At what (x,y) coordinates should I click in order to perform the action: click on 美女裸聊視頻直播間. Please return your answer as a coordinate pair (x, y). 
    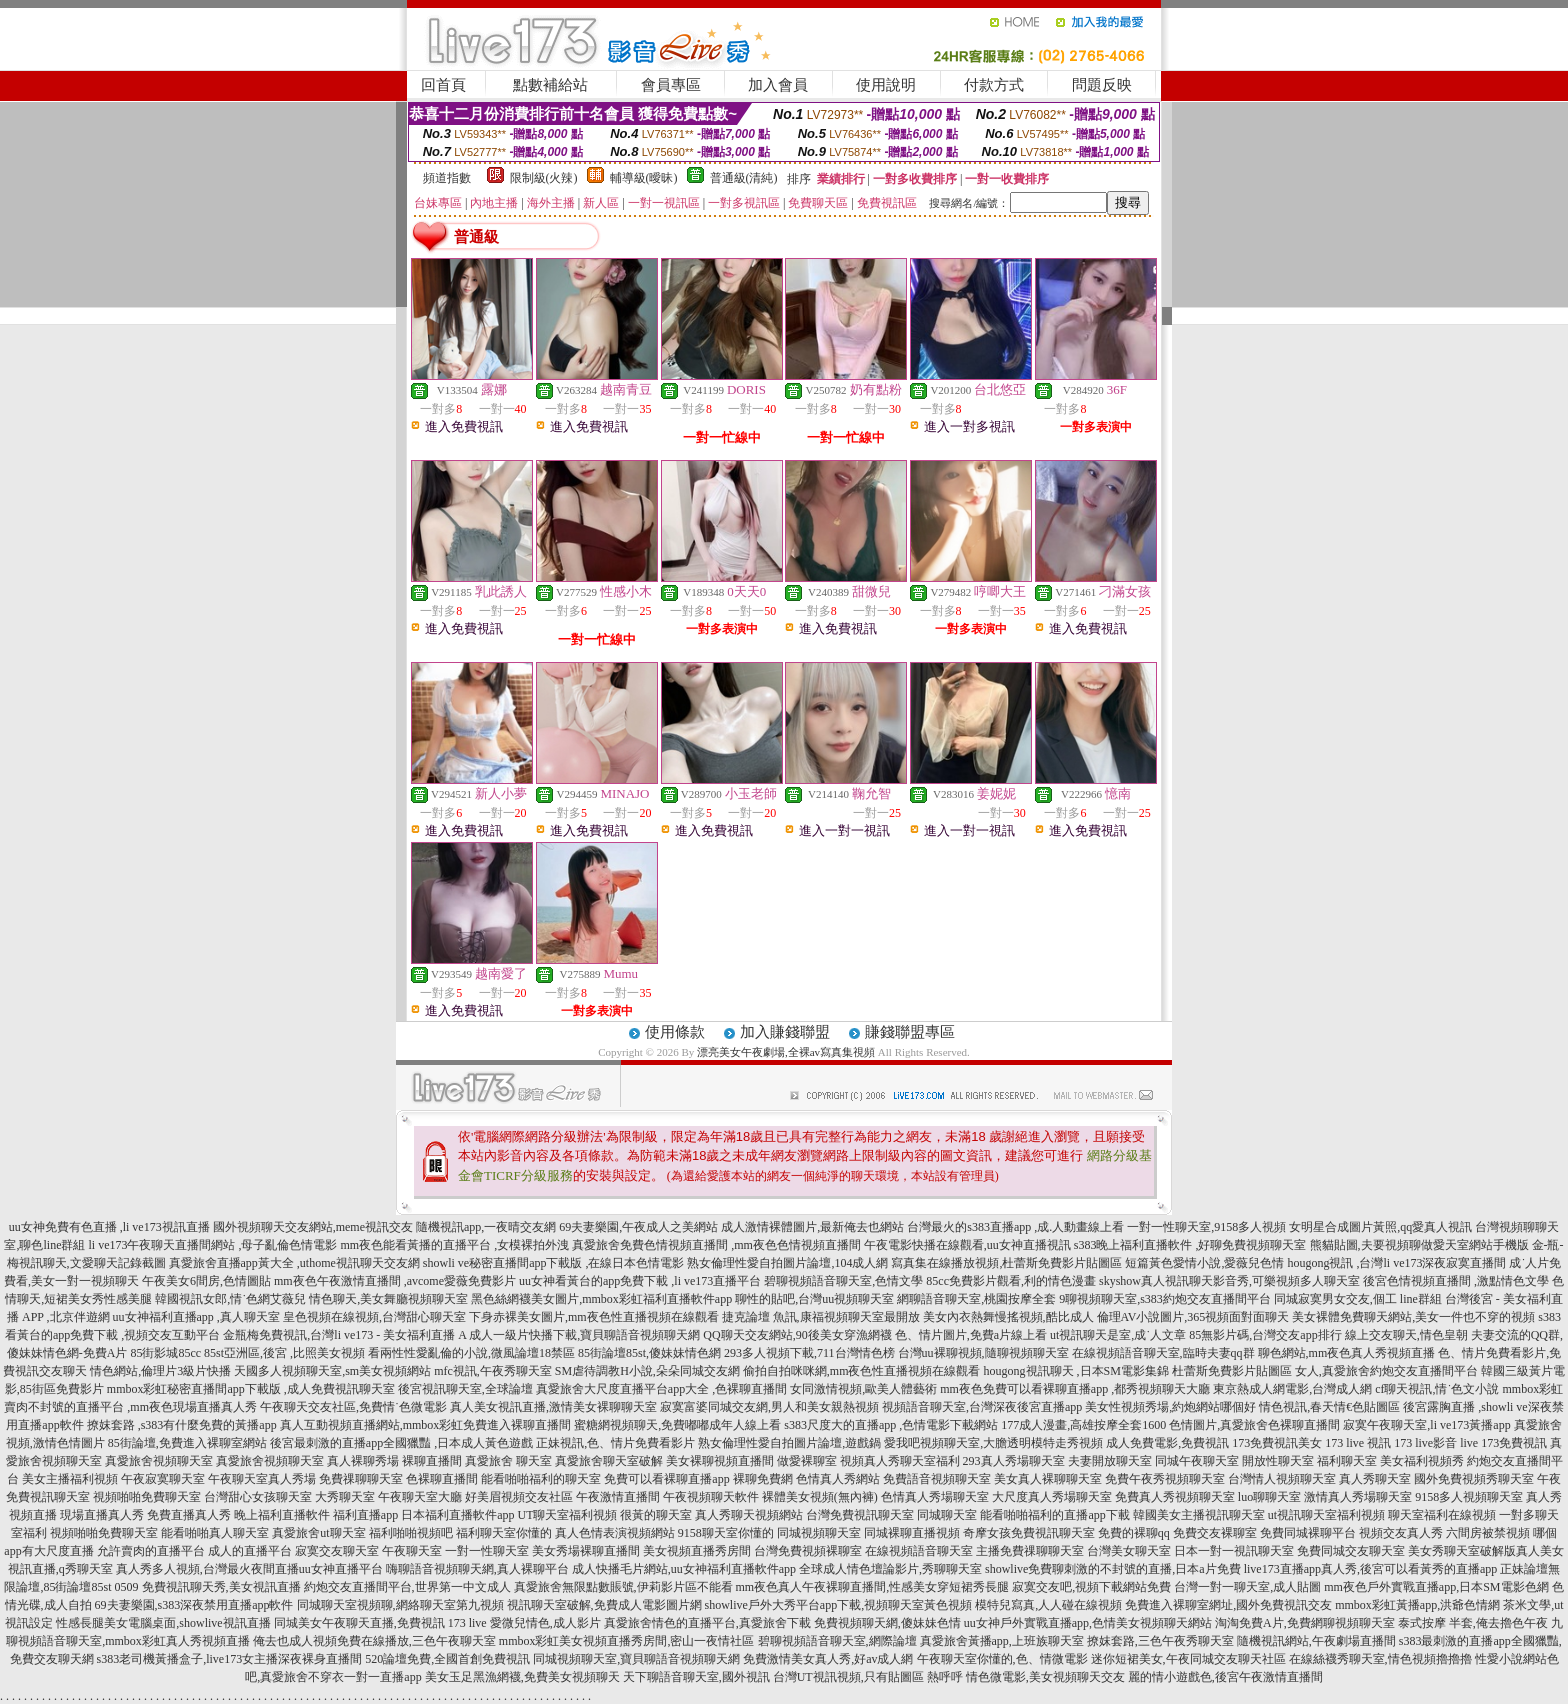
    Looking at the image, I should click on (720, 1461).